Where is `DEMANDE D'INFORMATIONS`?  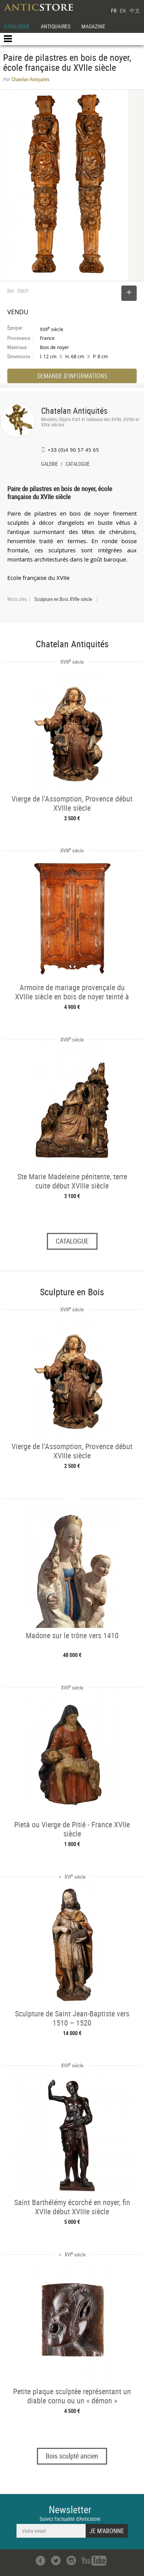
DEMANDE D'INFORMATIONS is located at coordinates (72, 376).